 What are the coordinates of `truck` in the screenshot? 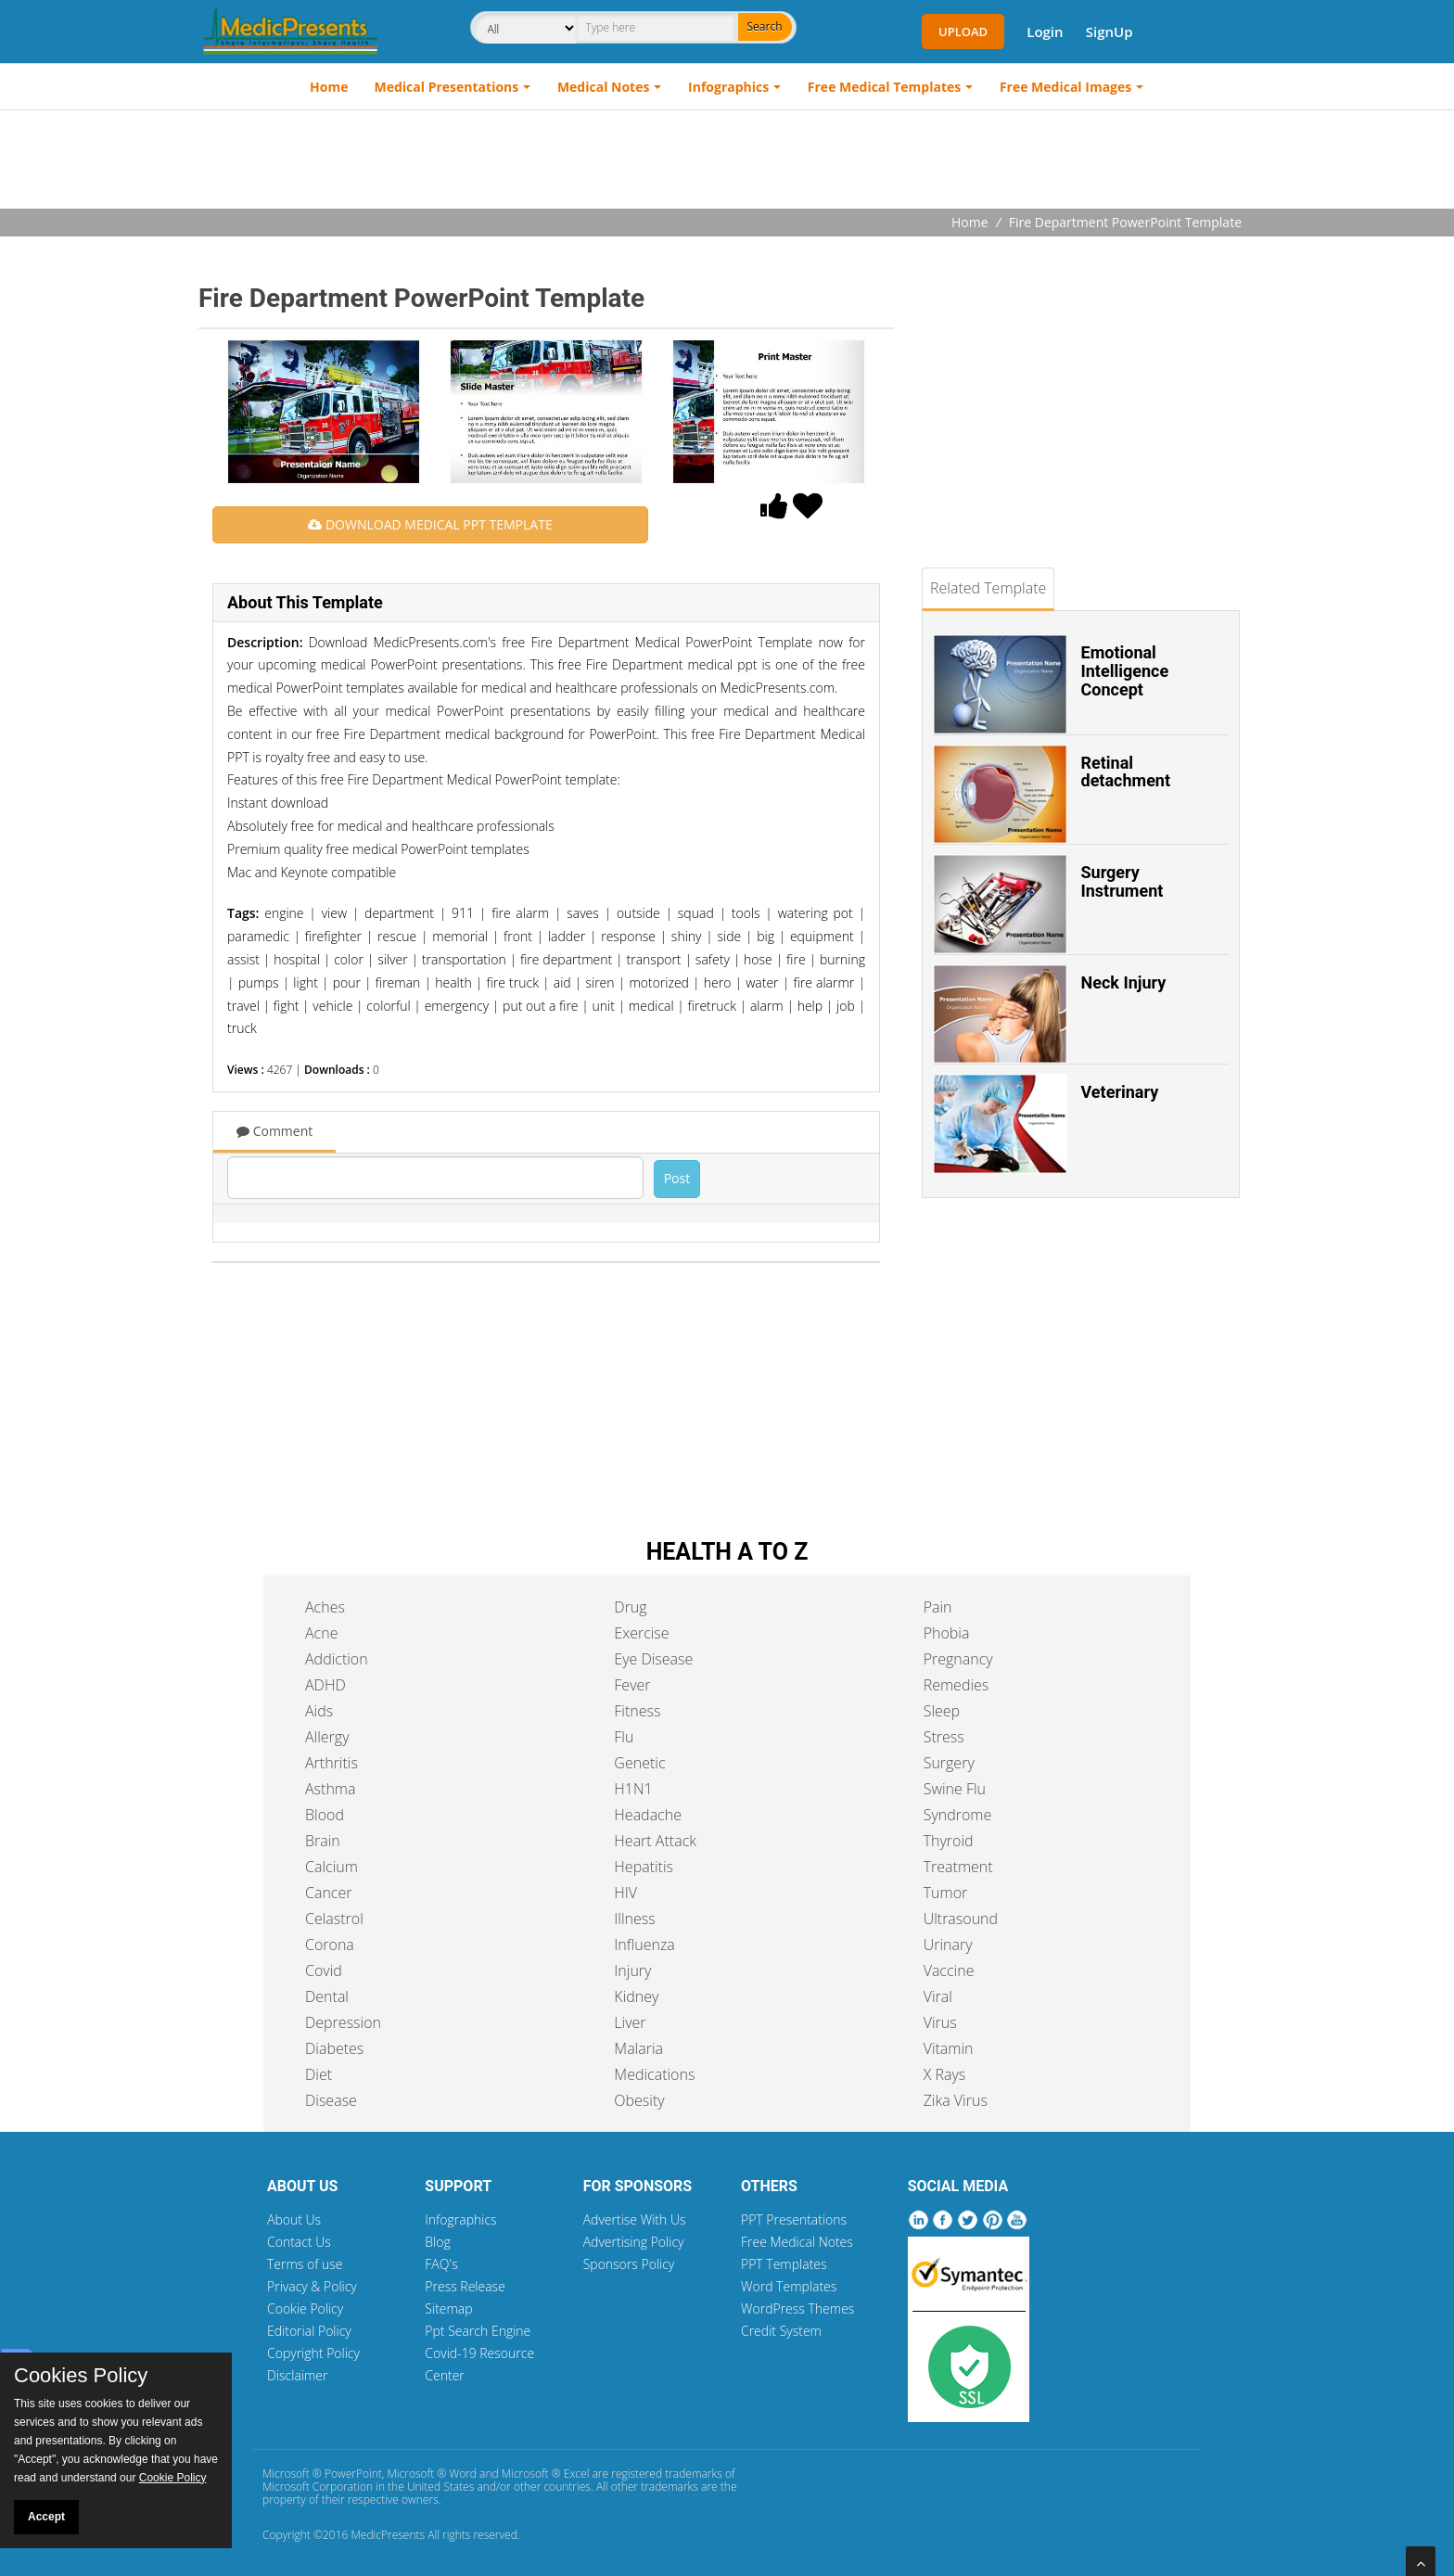 It's located at (242, 1028).